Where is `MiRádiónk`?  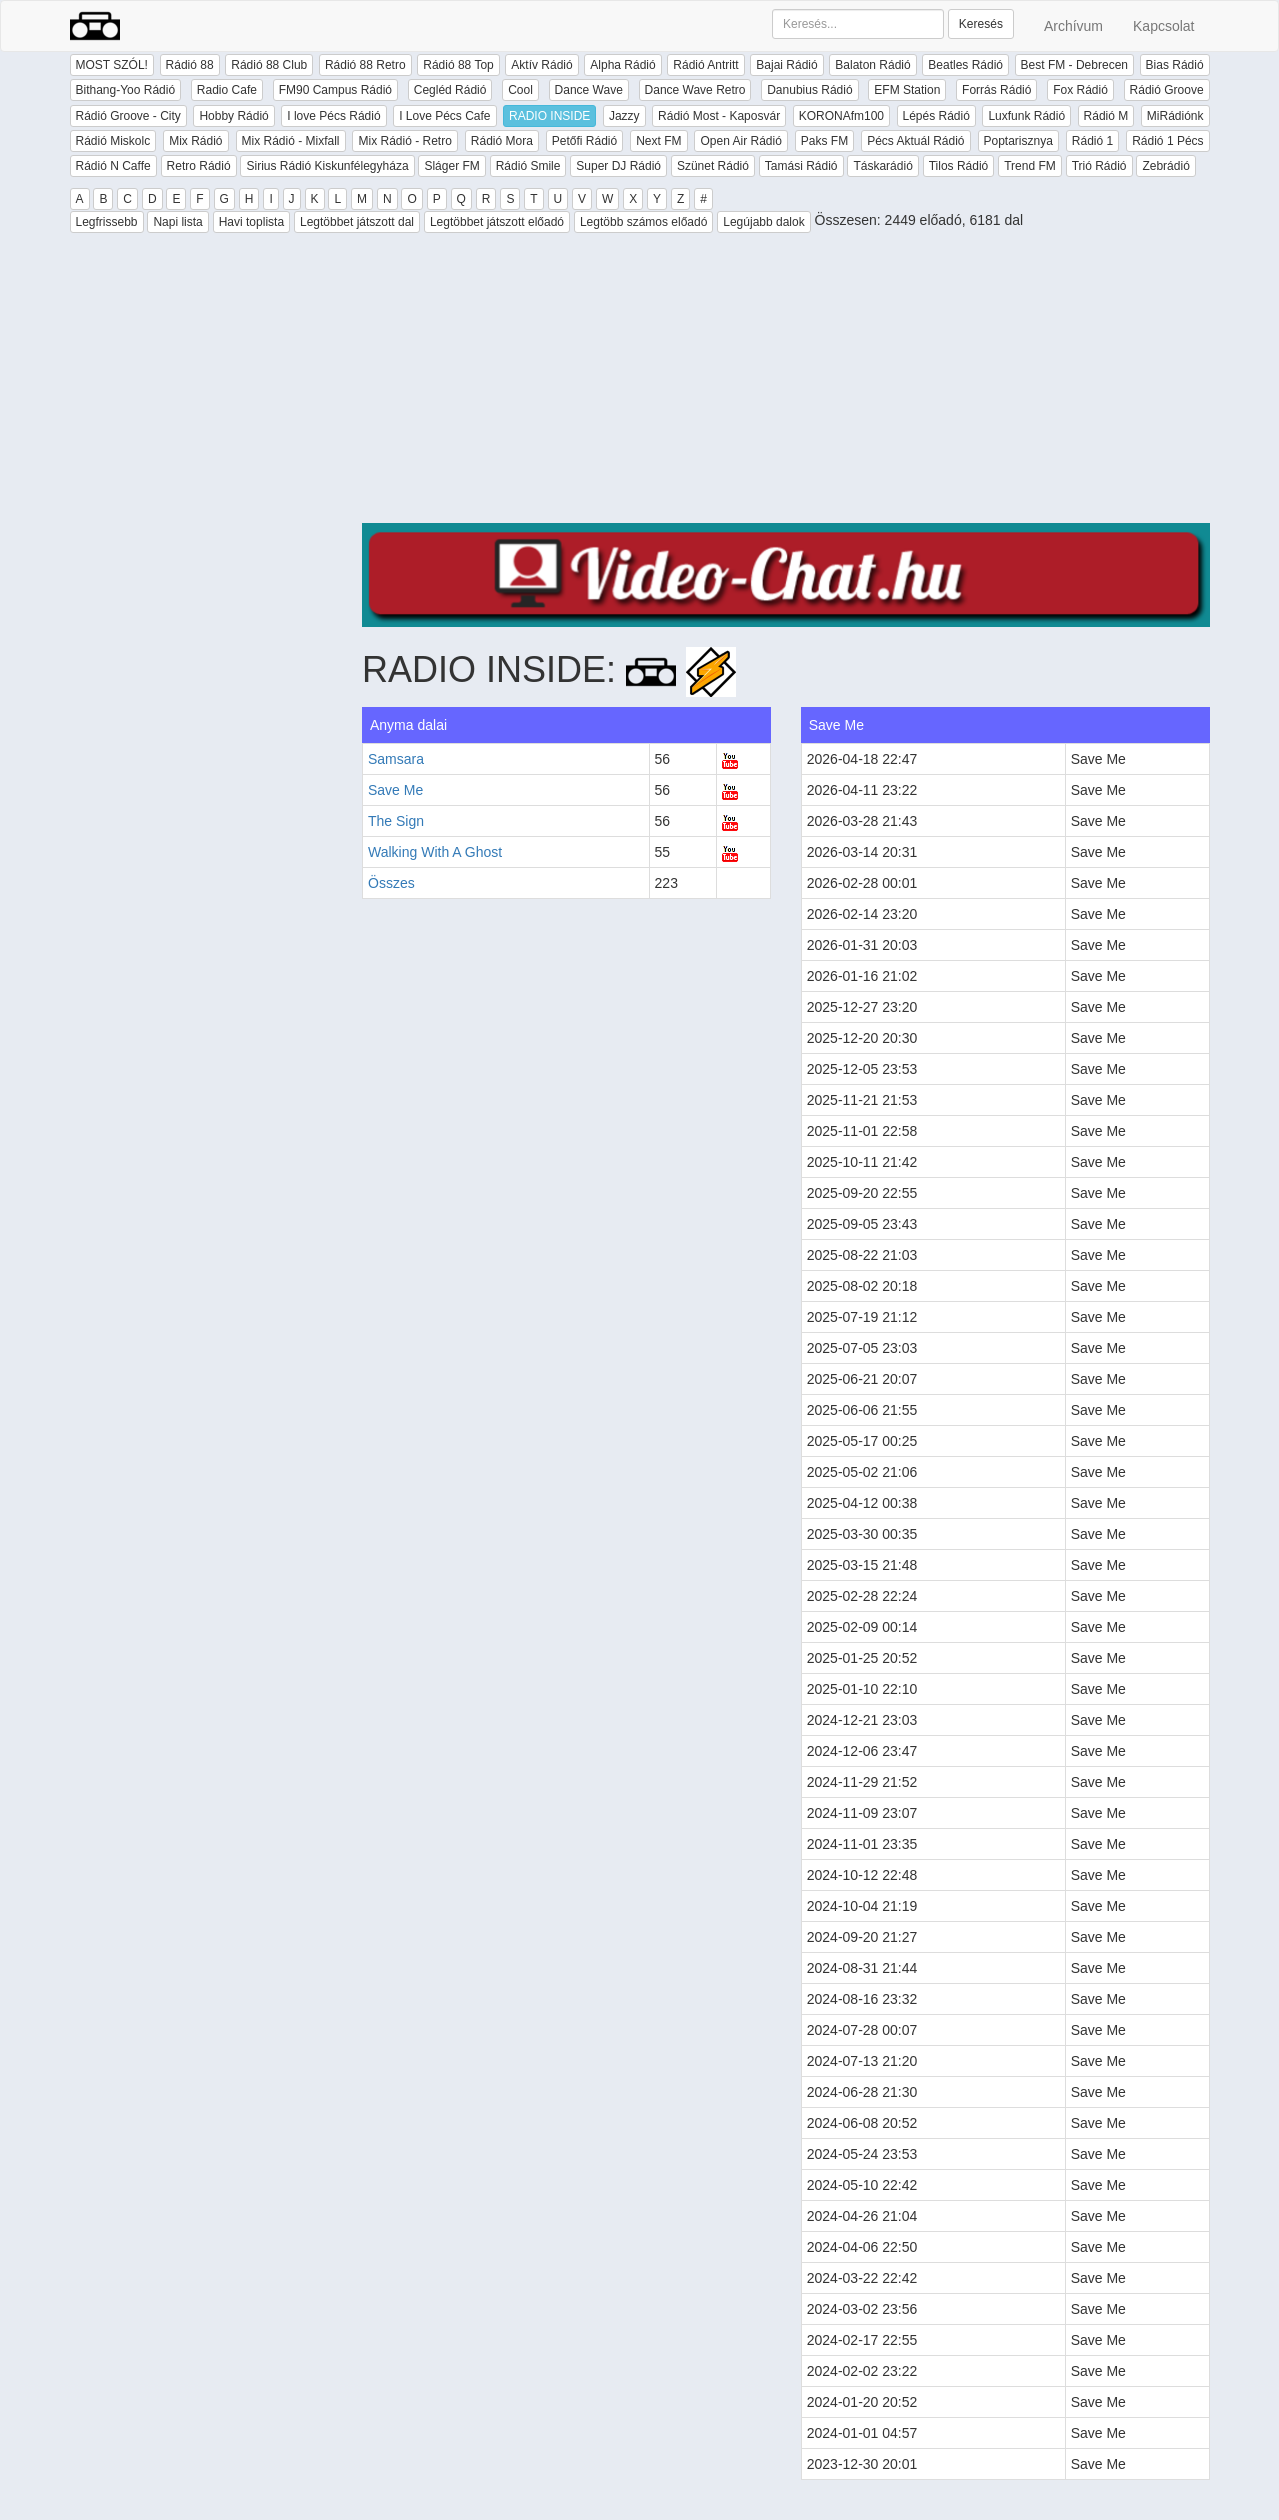 MiRádiónk is located at coordinates (1175, 116).